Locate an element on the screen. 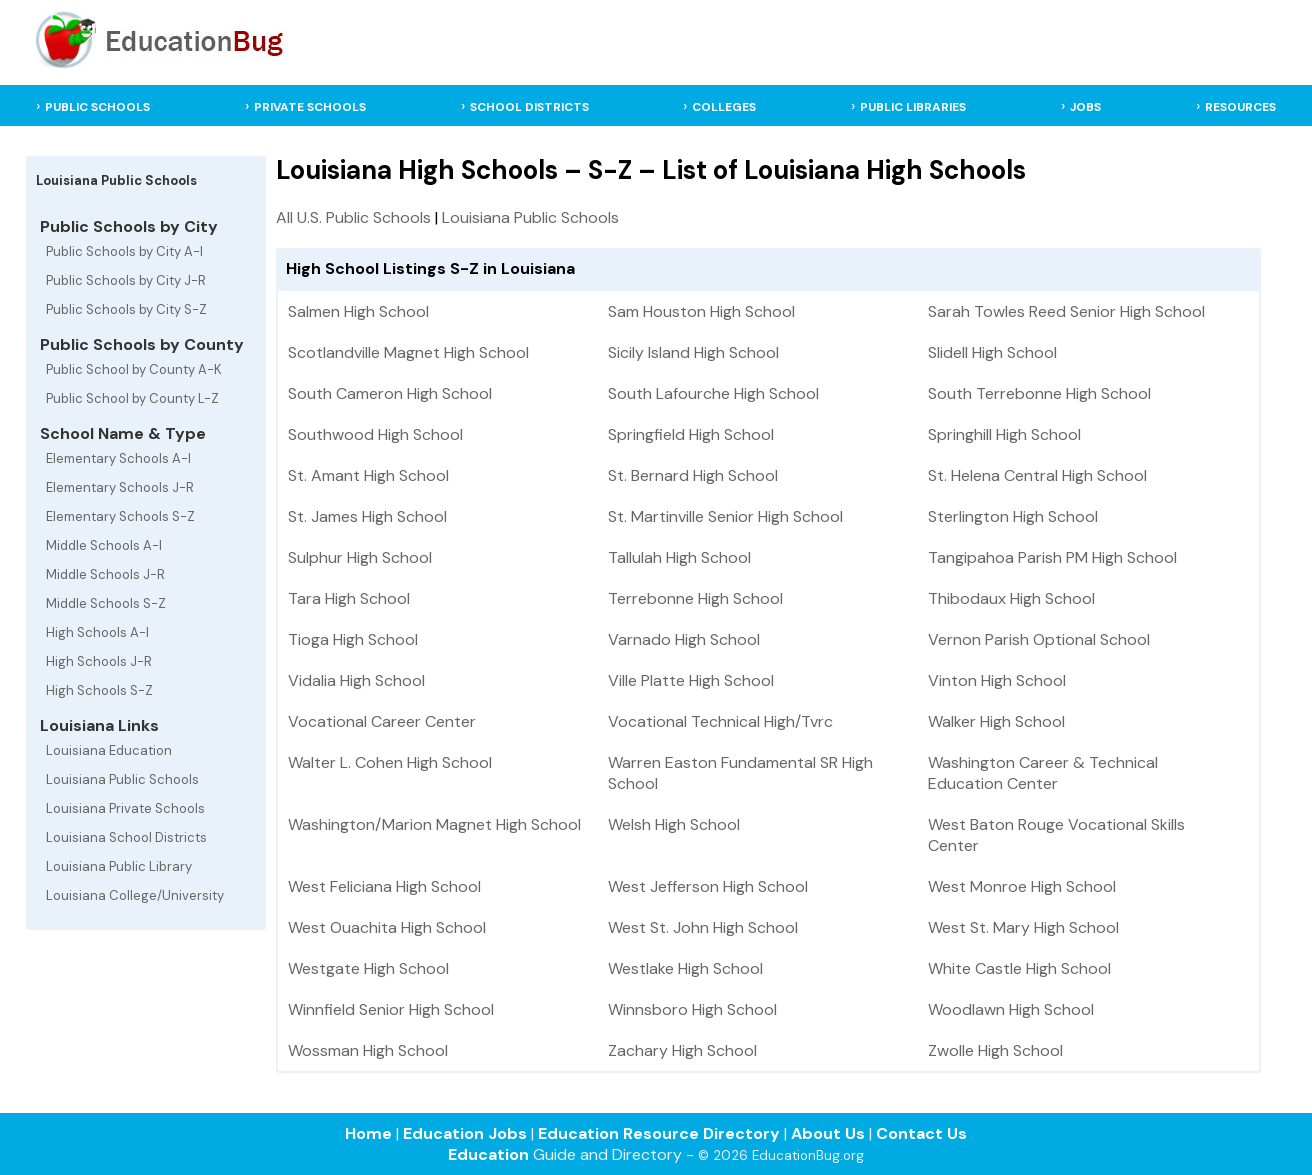 The width and height of the screenshot is (1312, 1175). Scotlandville Magnet High School is located at coordinates (408, 352).